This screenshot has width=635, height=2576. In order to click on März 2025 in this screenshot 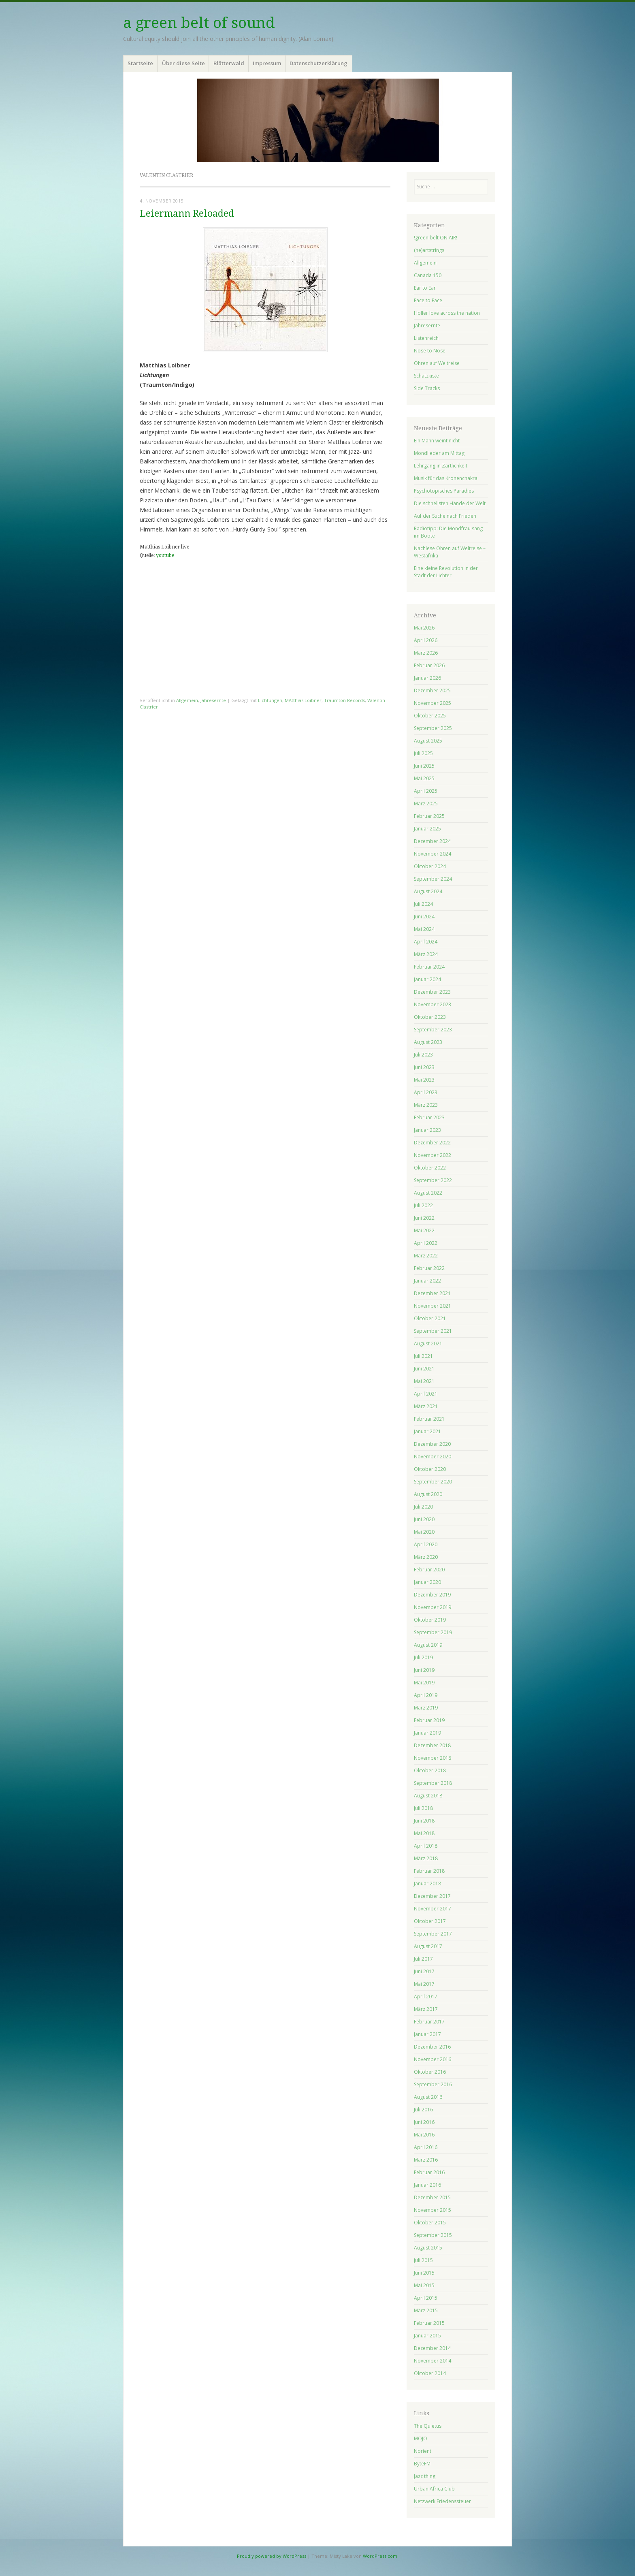, I will do `click(426, 803)`.